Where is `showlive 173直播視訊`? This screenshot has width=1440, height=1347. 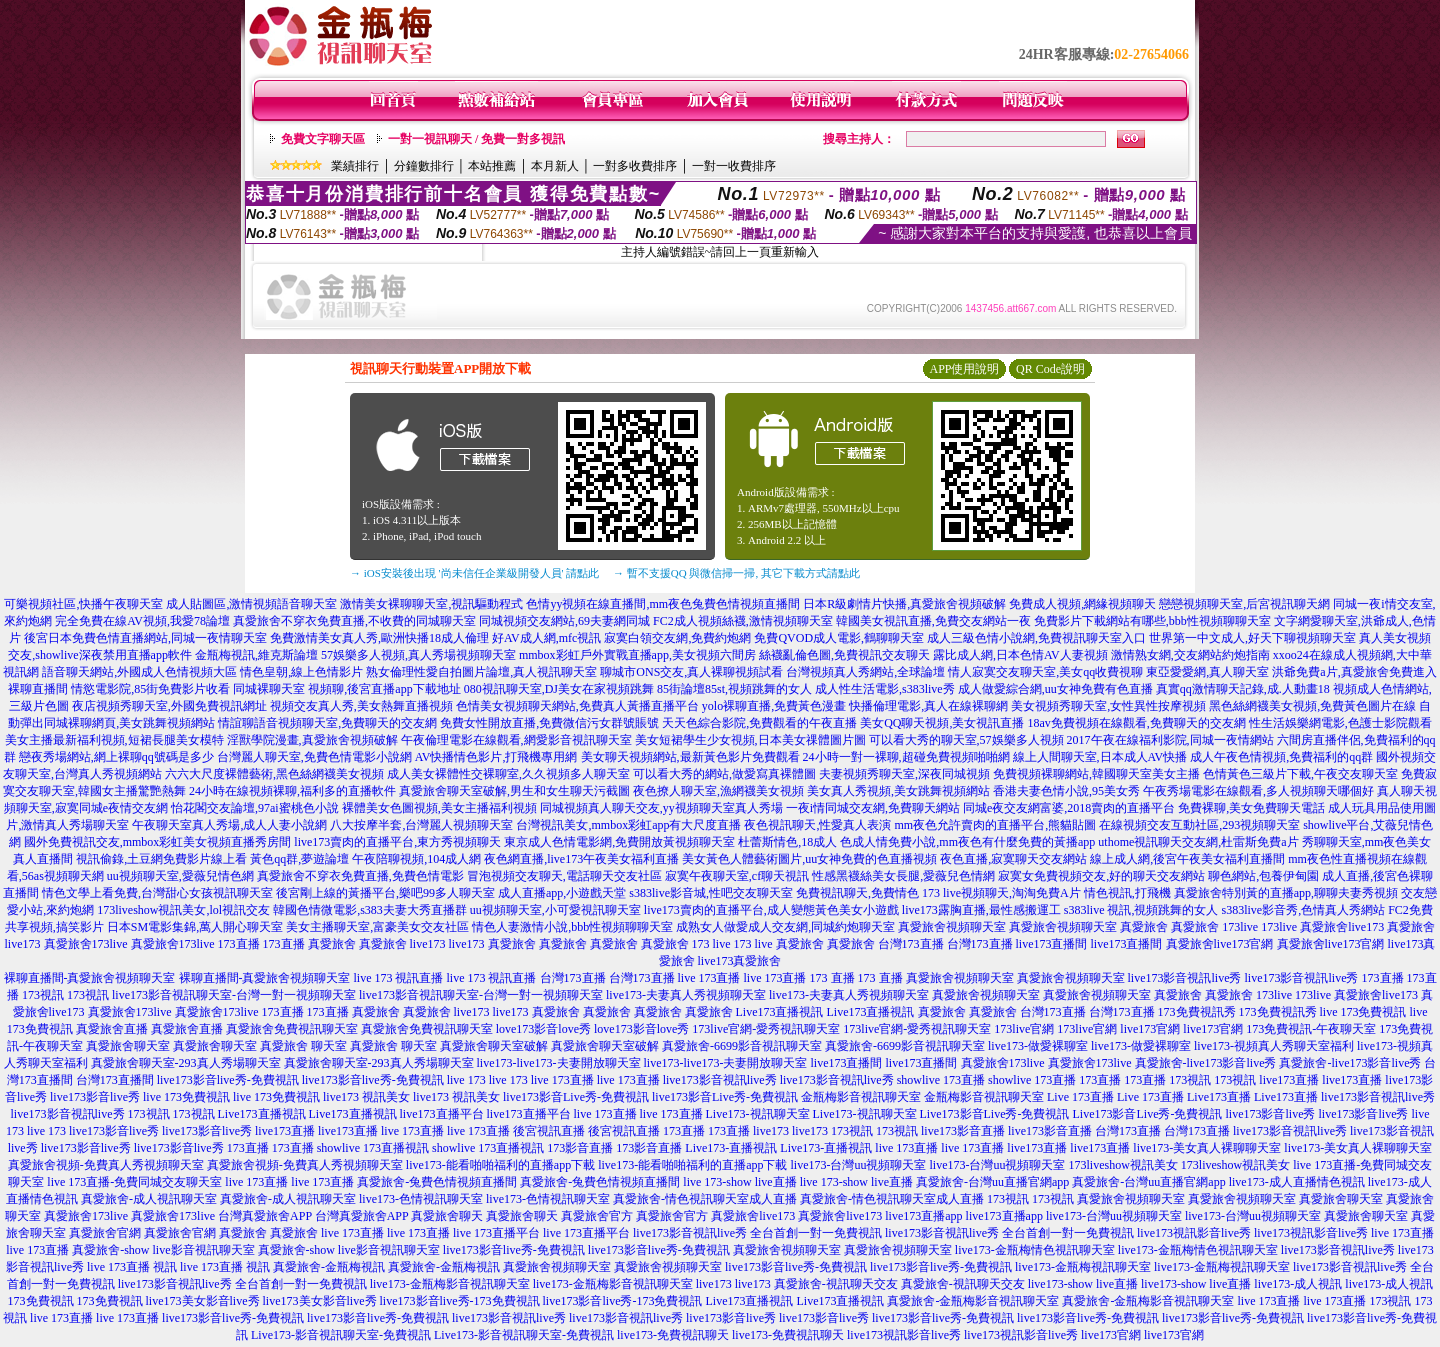 showlive 173直播視訊 is located at coordinates (373, 1148).